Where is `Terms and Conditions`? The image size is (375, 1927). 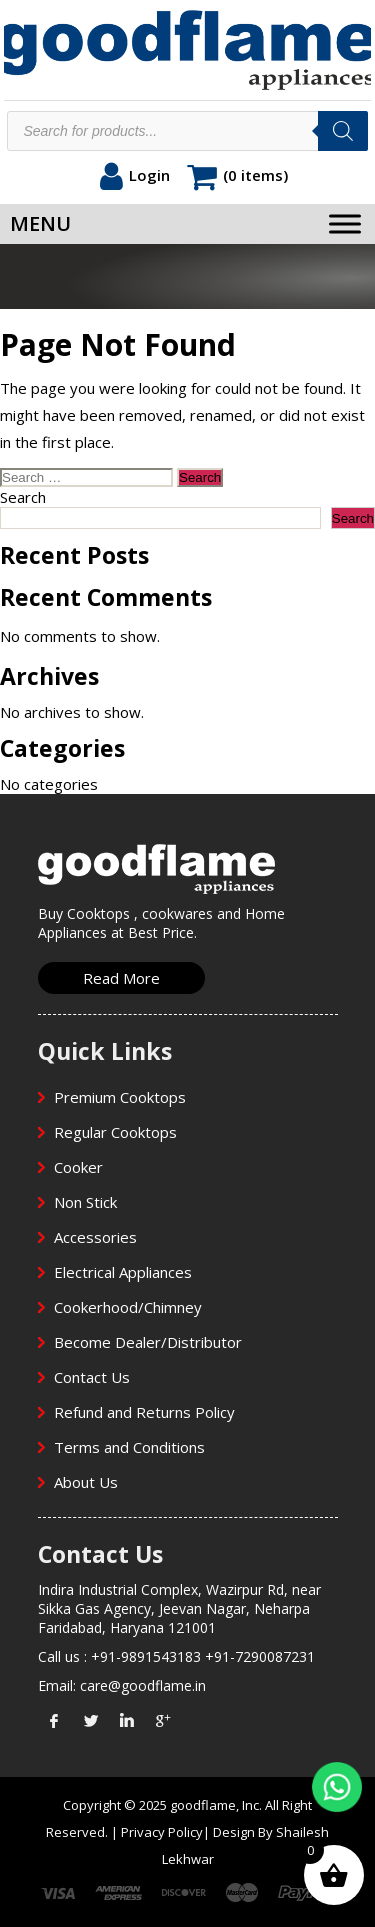
Terms and Conditions is located at coordinates (129, 1447).